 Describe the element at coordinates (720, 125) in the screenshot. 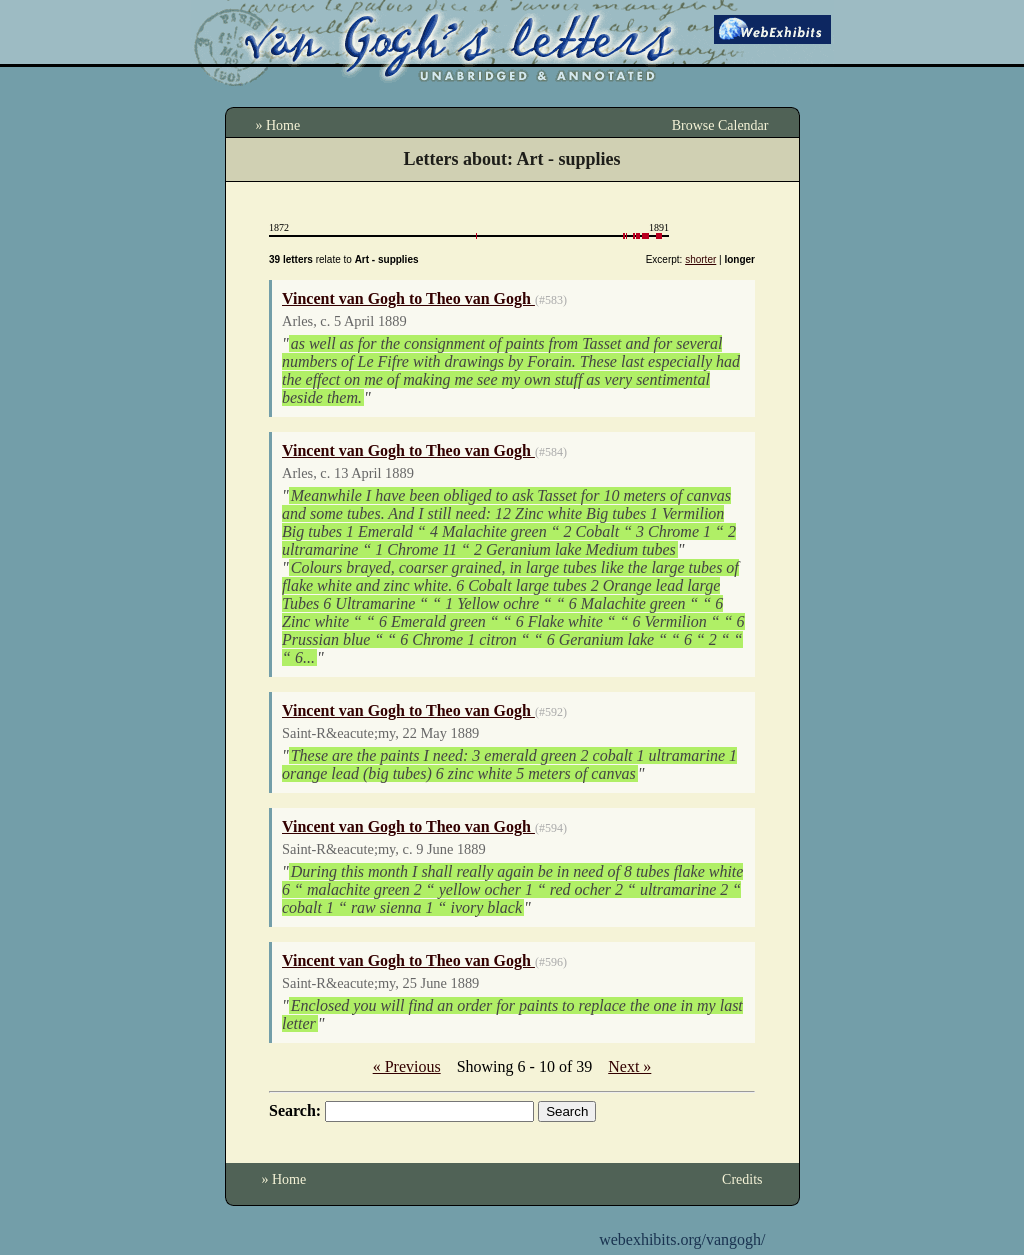

I see `Browse Calendar` at that location.